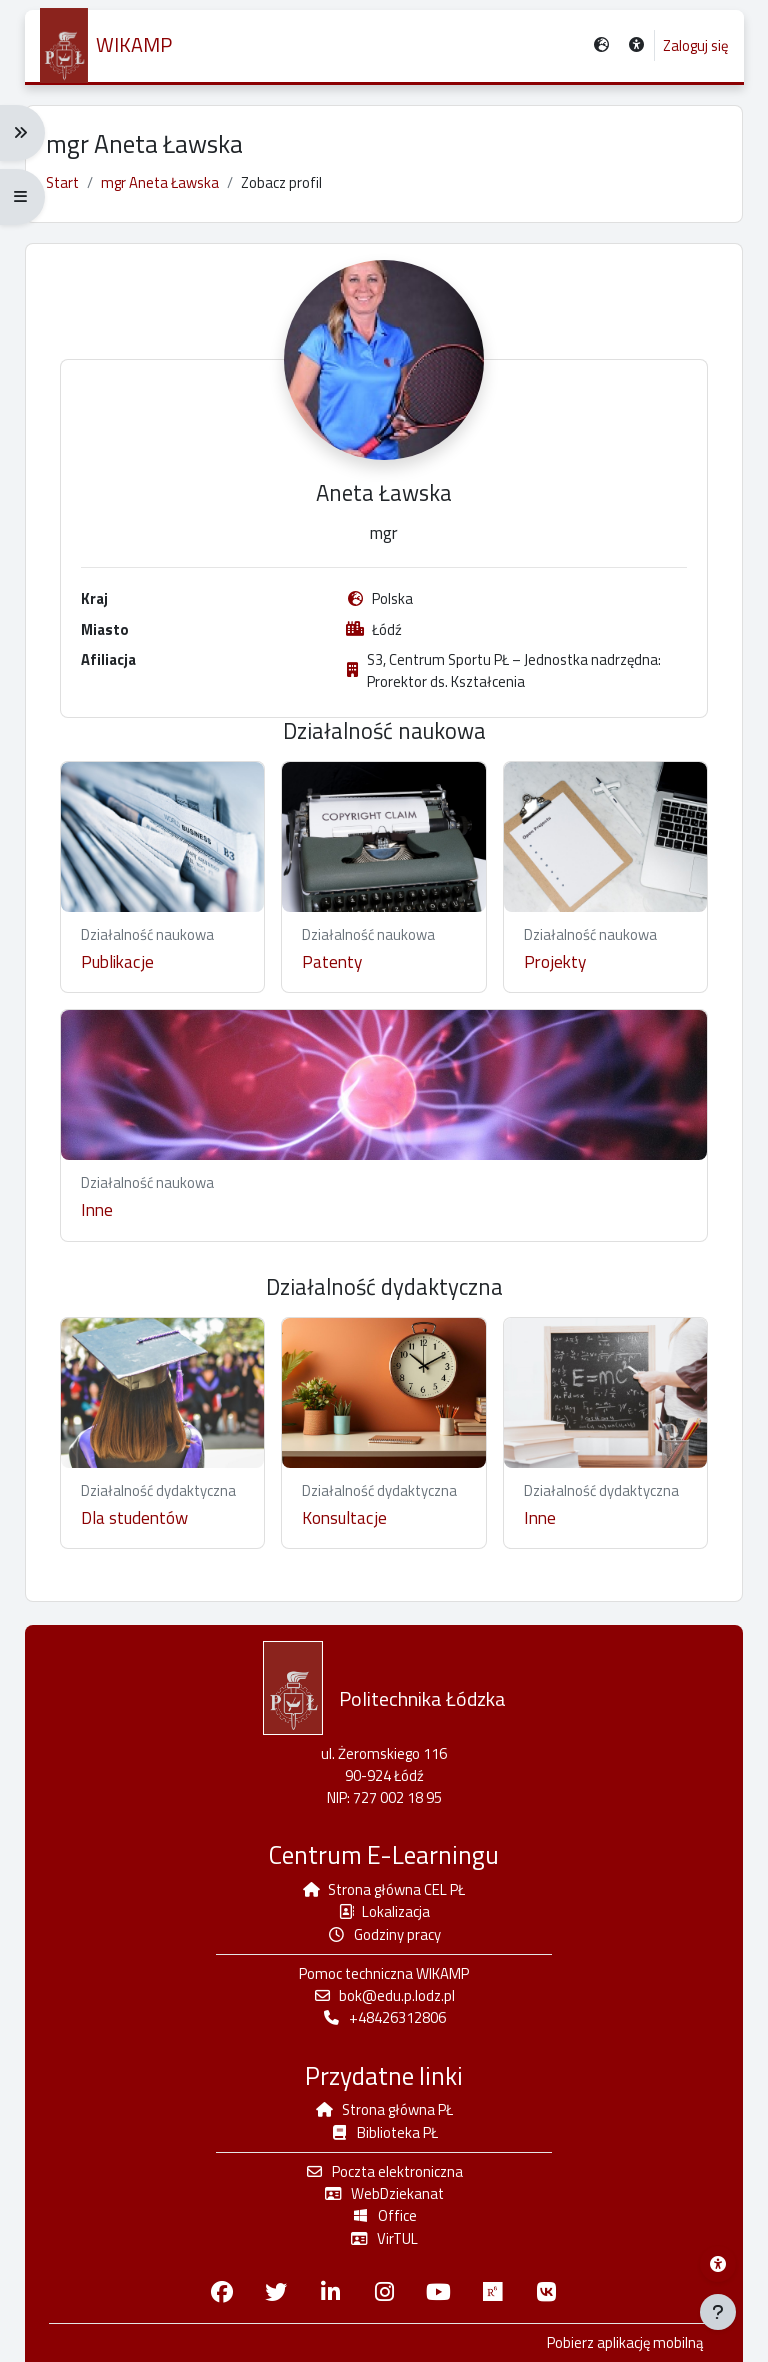 The height and width of the screenshot is (2362, 768). I want to click on Godziny pracy, so click(384, 1934).